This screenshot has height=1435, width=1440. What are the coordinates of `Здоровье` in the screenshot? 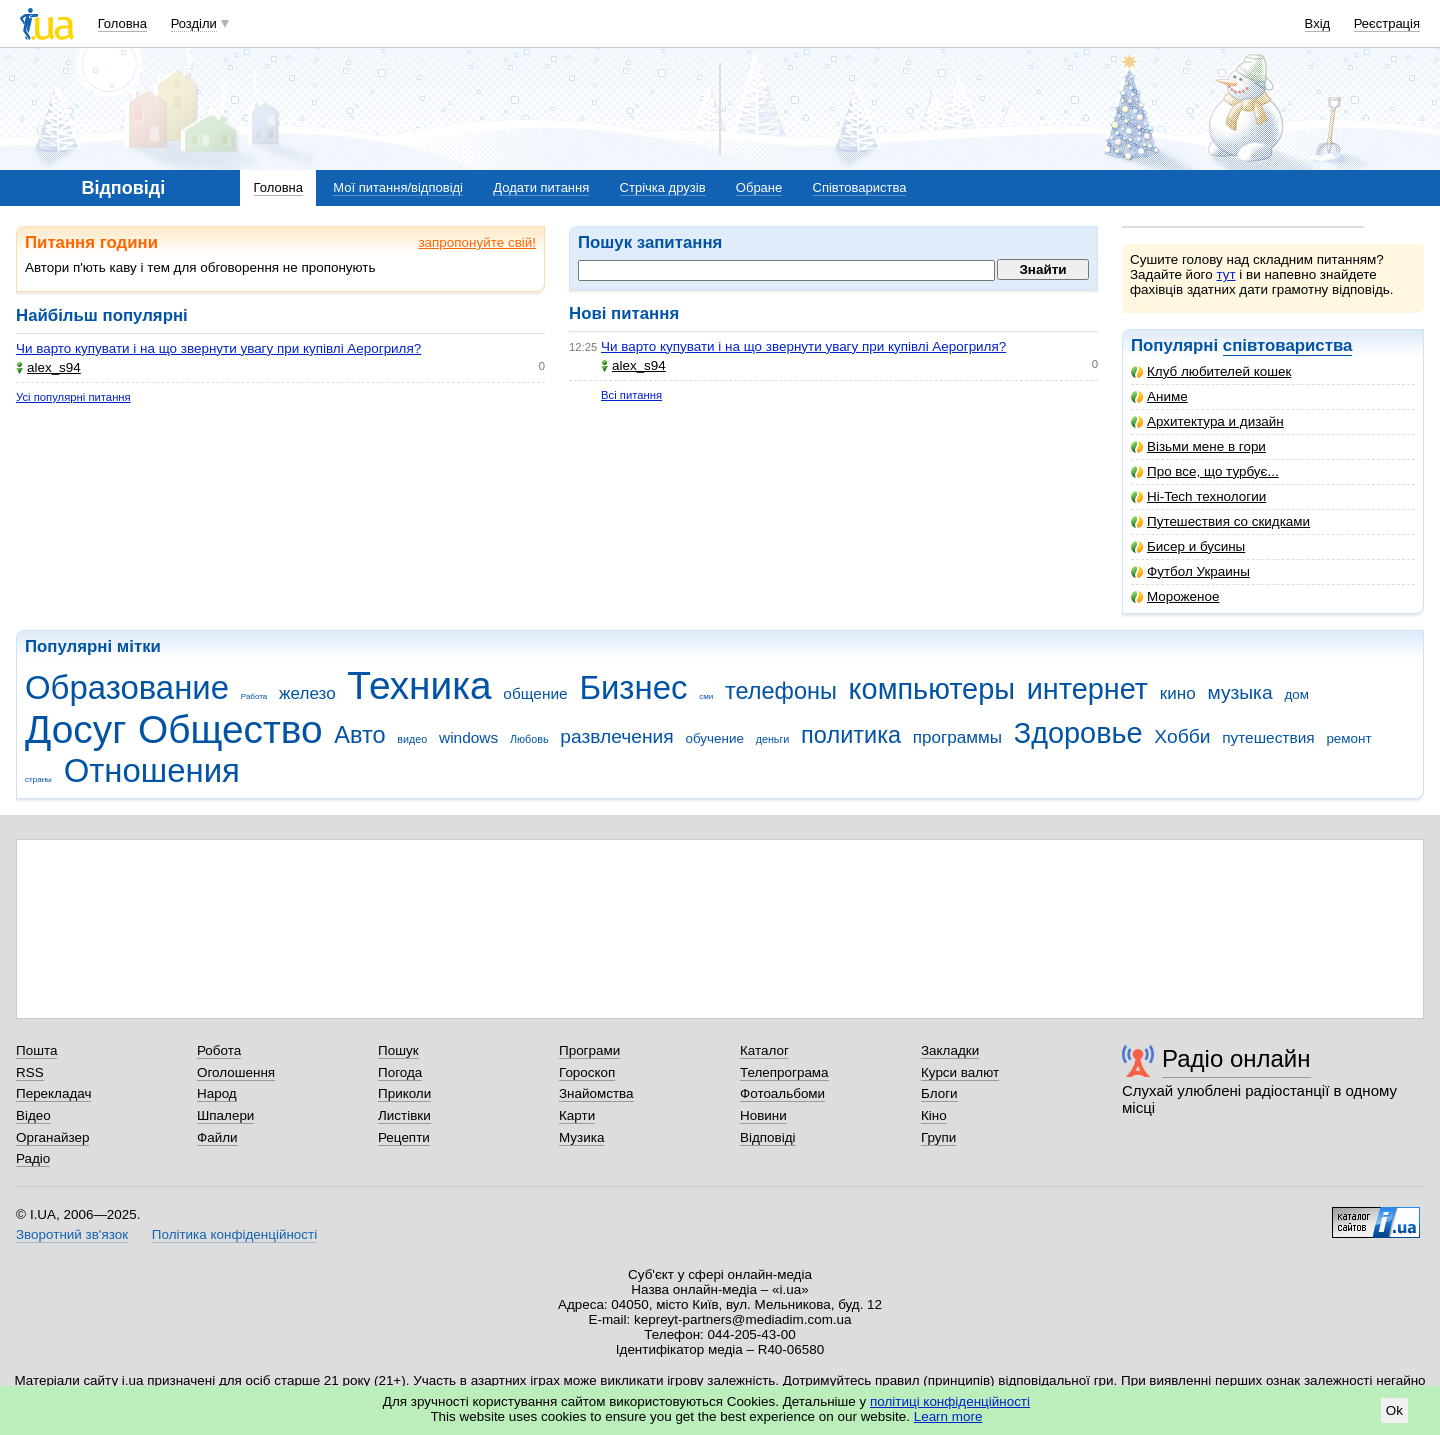 It's located at (1078, 733).